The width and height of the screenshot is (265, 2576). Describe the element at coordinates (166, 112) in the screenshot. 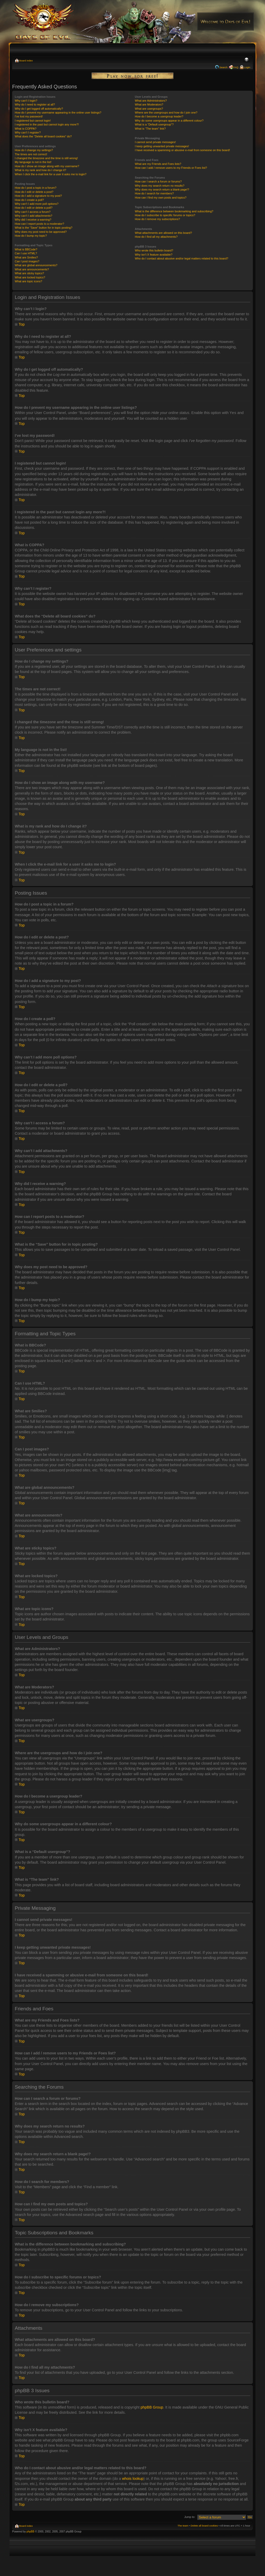

I see `Where are the usergroups and how do I join one?` at that location.